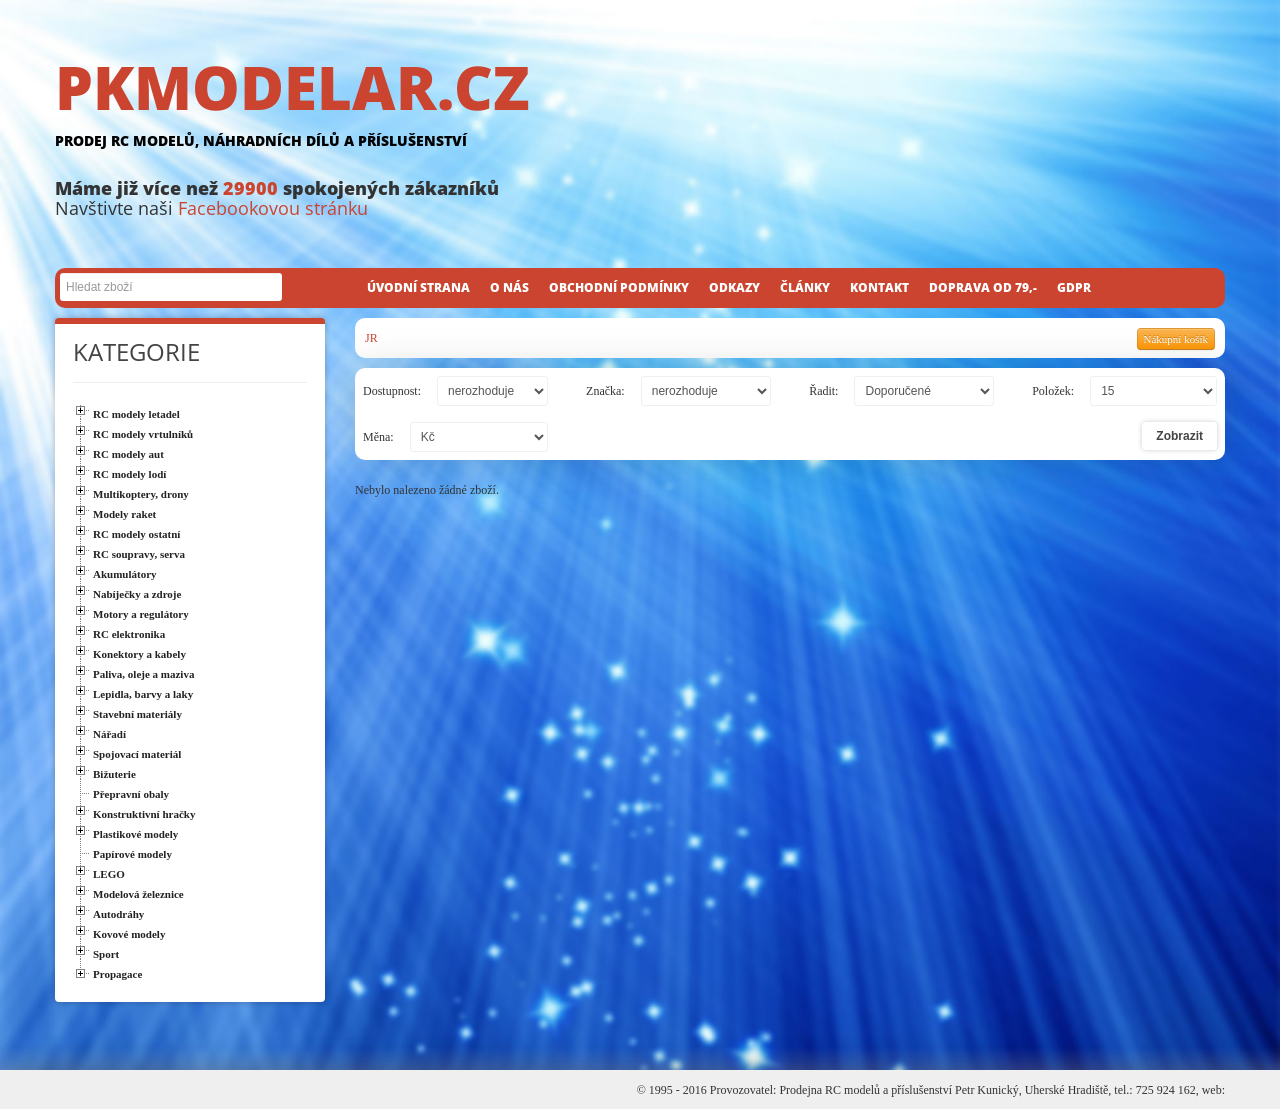 The width and height of the screenshot is (1280, 1109). What do you see at coordinates (371, 338) in the screenshot?
I see `JR` at bounding box center [371, 338].